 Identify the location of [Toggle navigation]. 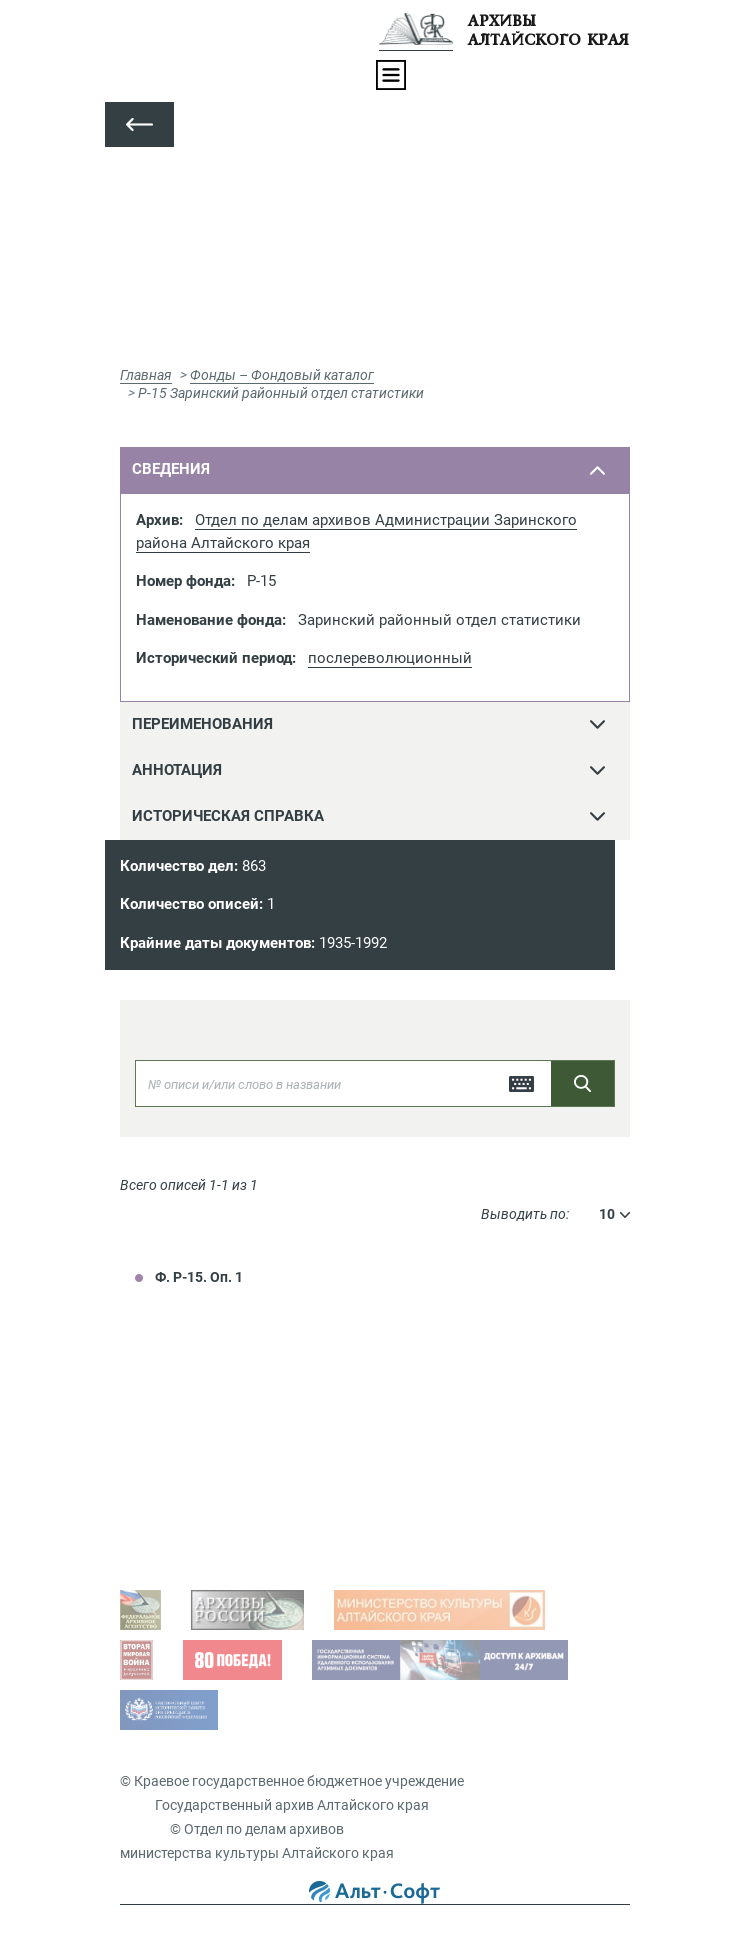
(391, 75).